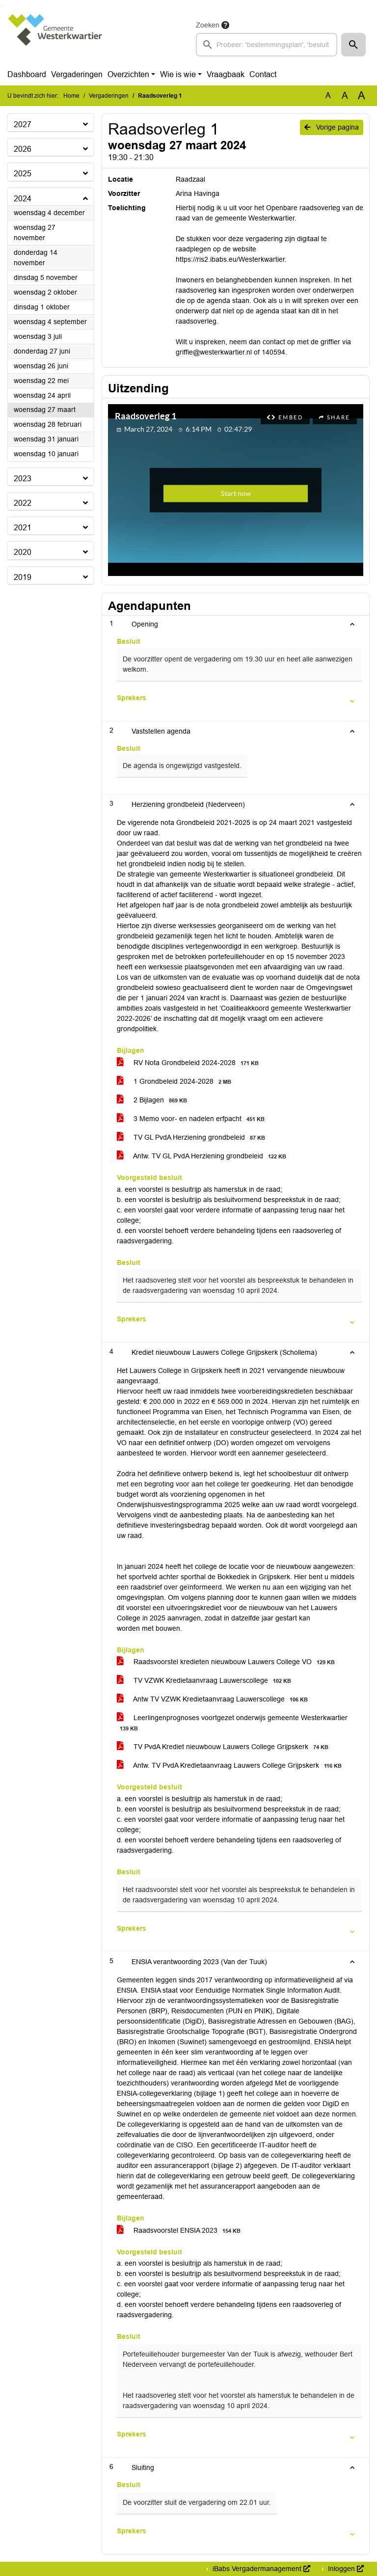 Image resolution: width=377 pixels, height=2576 pixels. I want to click on Antw. TV GL PvdA Herziening grondbeleid, so click(203, 1156).